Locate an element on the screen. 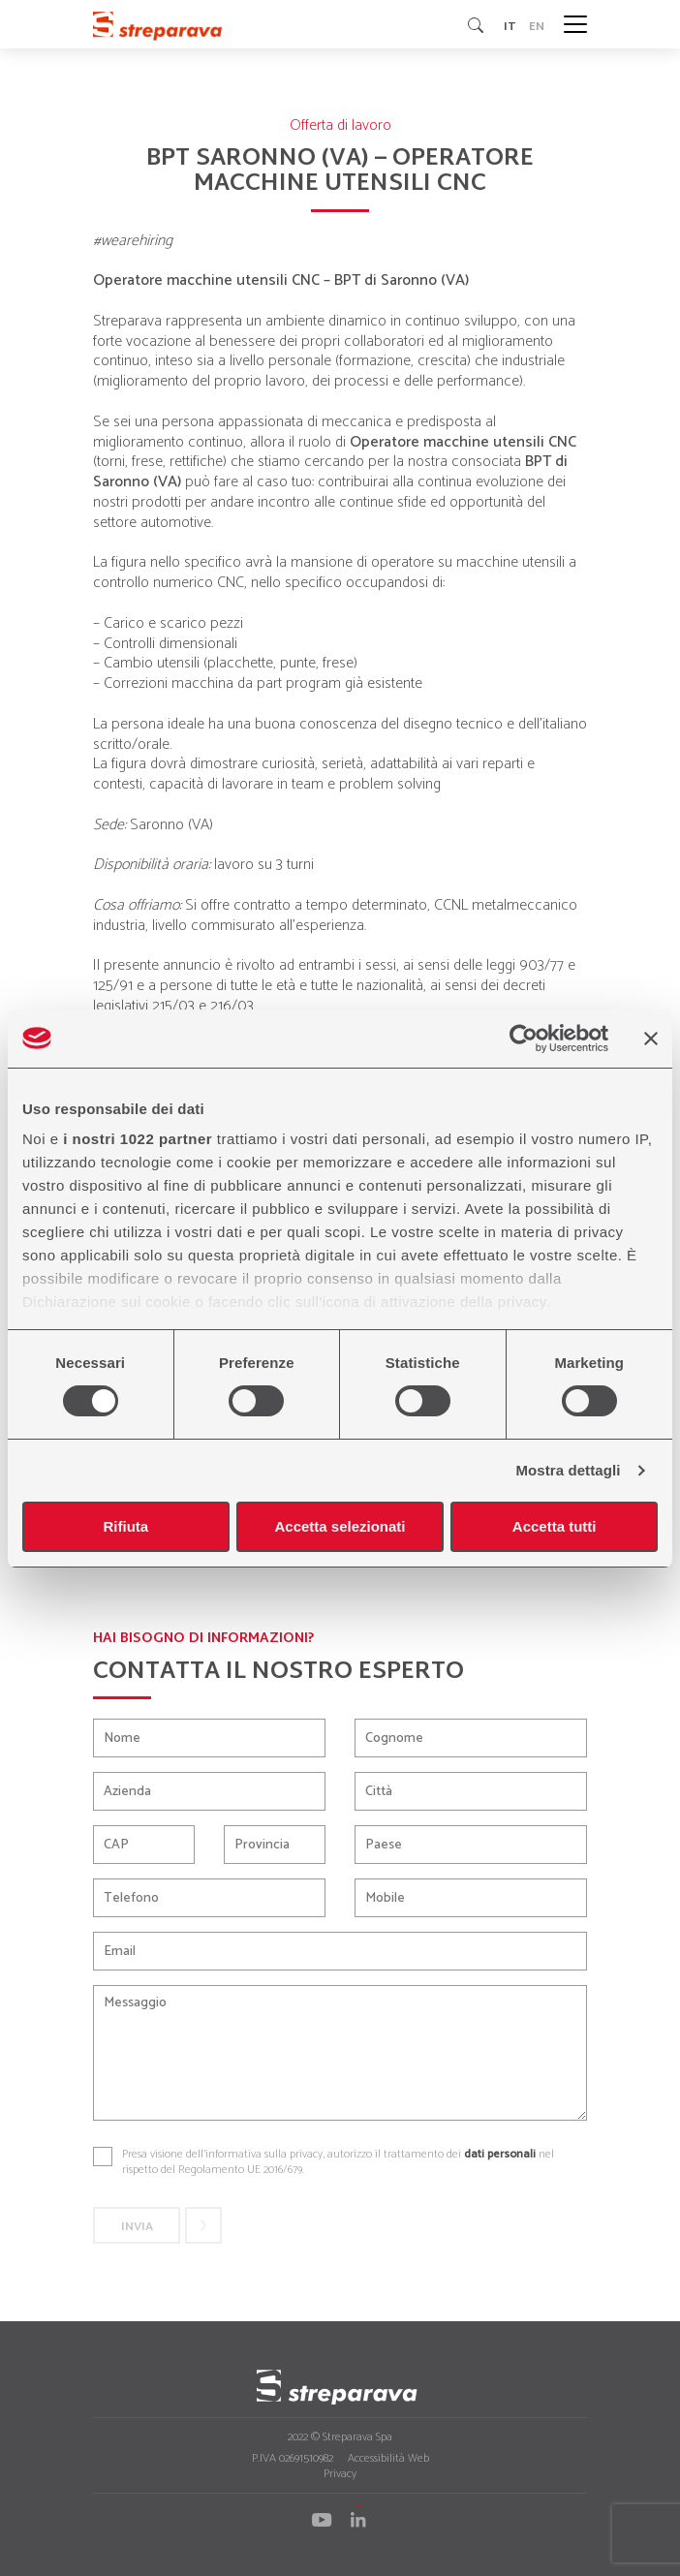 This screenshot has height=2576, width=680. Rifiuta is located at coordinates (125, 1526).